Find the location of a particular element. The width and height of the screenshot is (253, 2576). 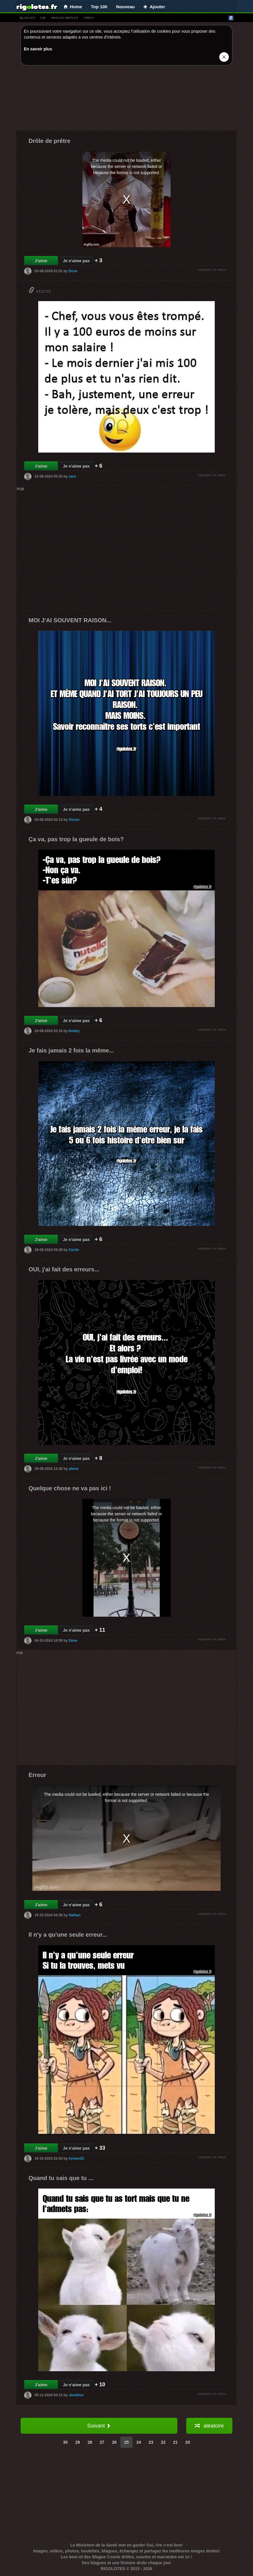

MOI J'AI SOUVENT RAISON... is located at coordinates (70, 620).